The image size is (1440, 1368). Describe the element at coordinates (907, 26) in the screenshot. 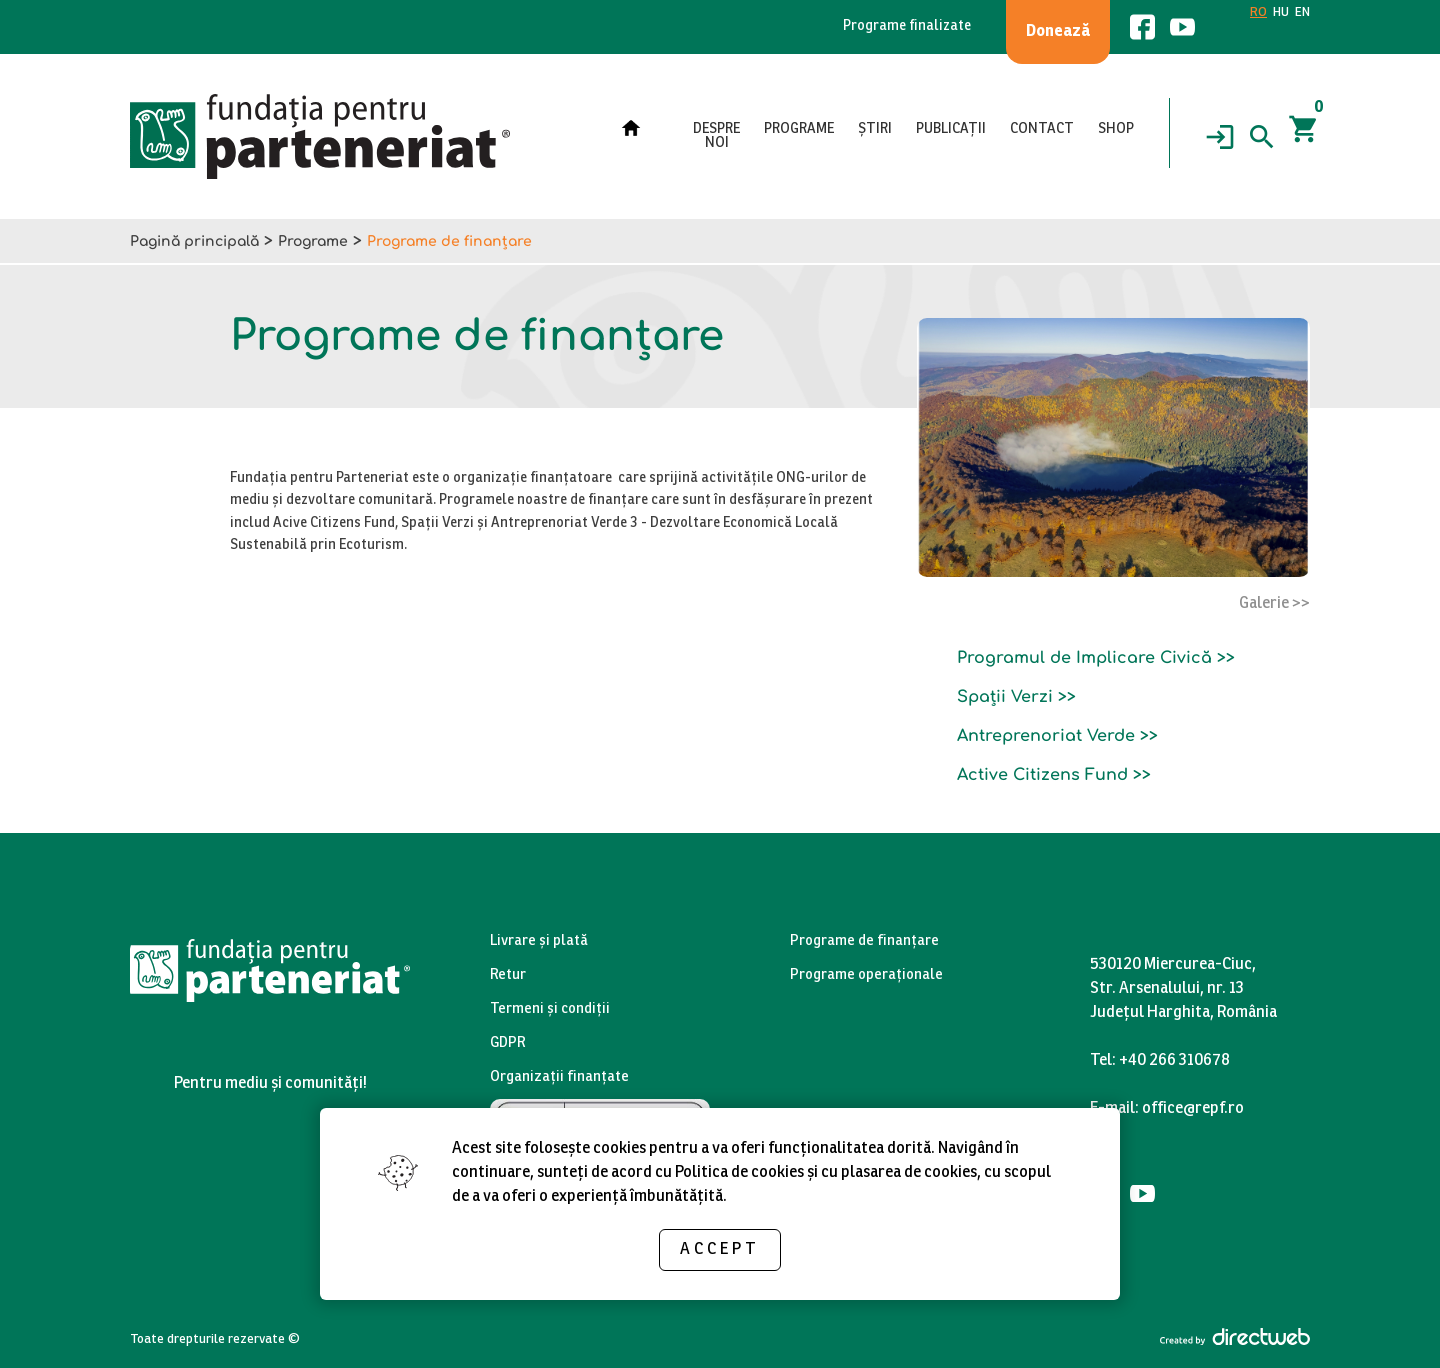

I see `Programe finalizate` at that location.